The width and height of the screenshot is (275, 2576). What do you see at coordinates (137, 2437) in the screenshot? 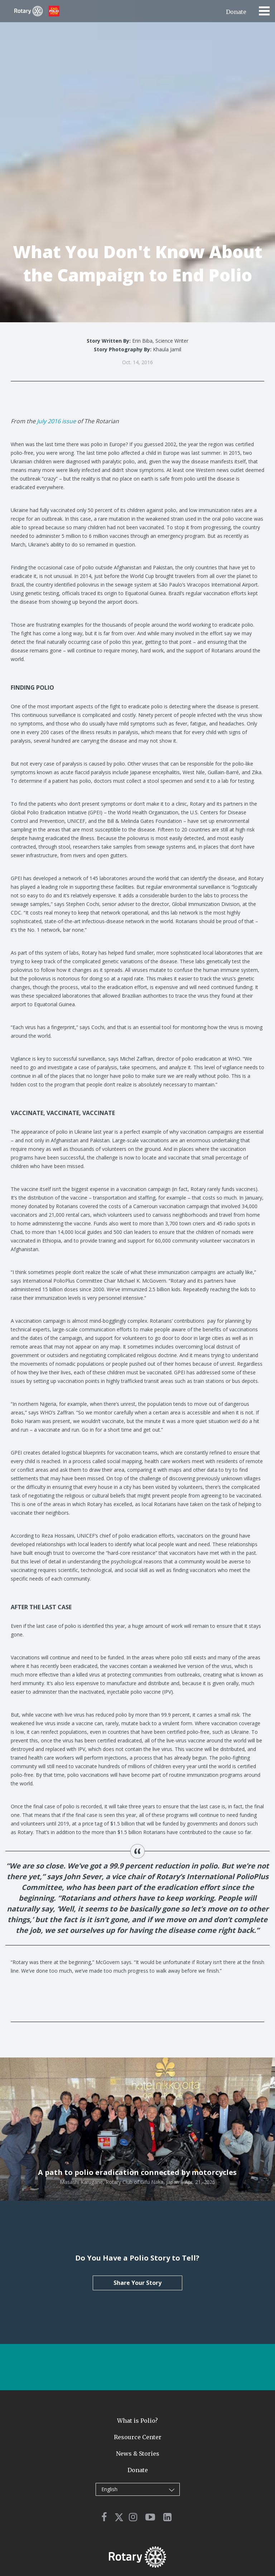
I see `Resource Center` at bounding box center [137, 2437].